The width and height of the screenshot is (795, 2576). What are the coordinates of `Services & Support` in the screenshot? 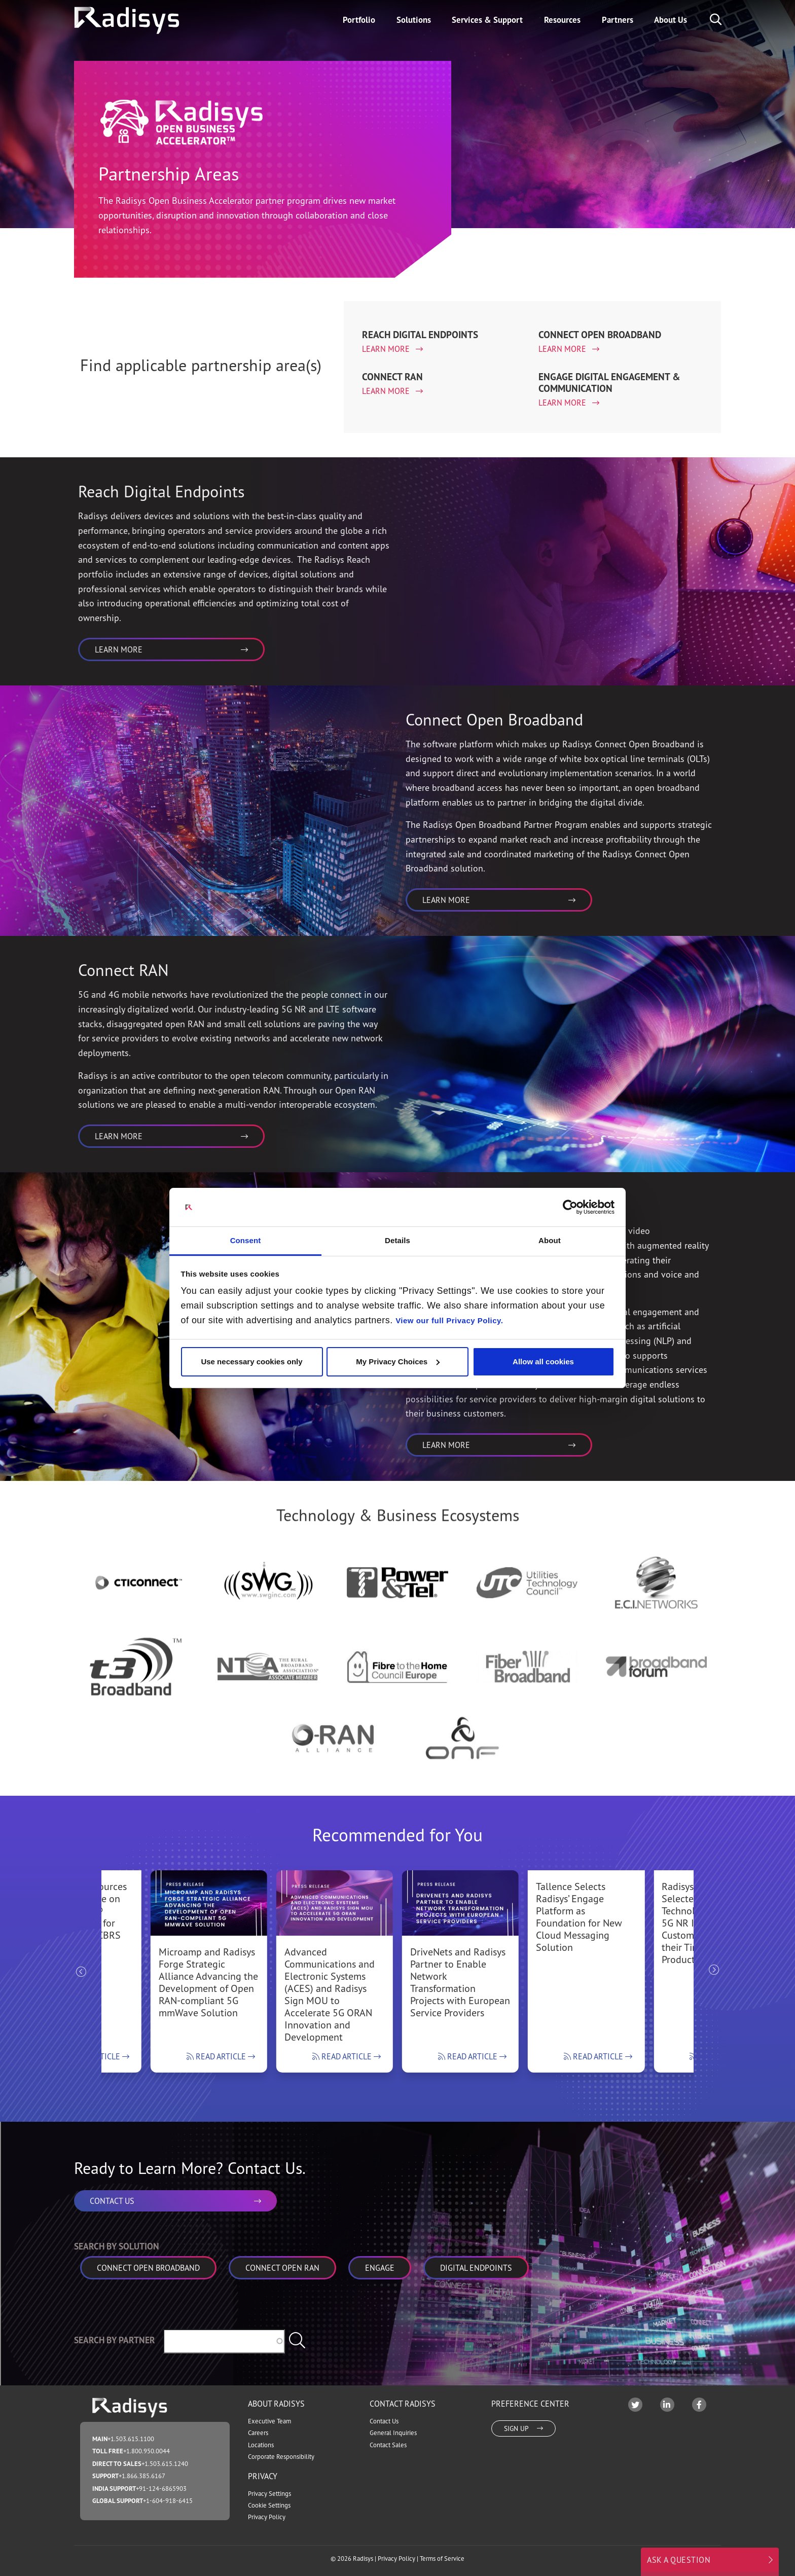 It's located at (487, 19).